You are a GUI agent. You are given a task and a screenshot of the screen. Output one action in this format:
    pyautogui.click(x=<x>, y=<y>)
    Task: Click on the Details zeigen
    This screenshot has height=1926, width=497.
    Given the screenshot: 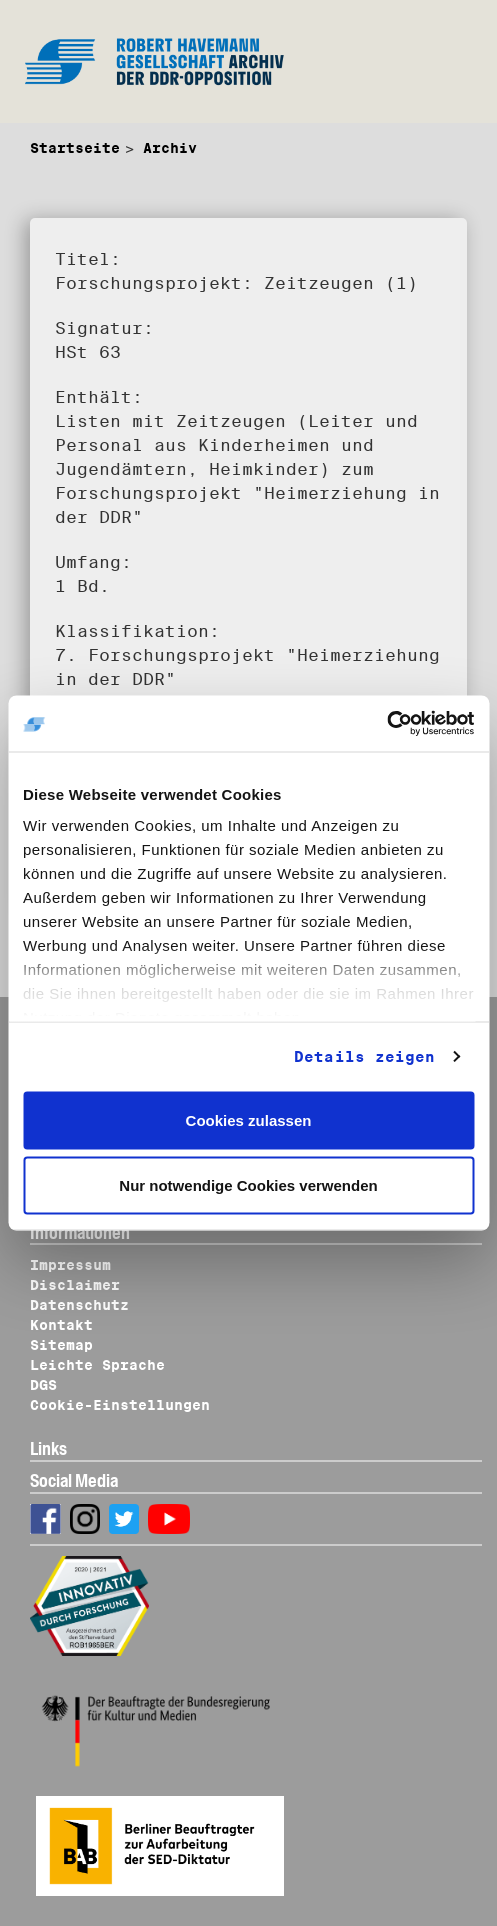 What is the action you would take?
    pyautogui.click(x=364, y=1057)
    